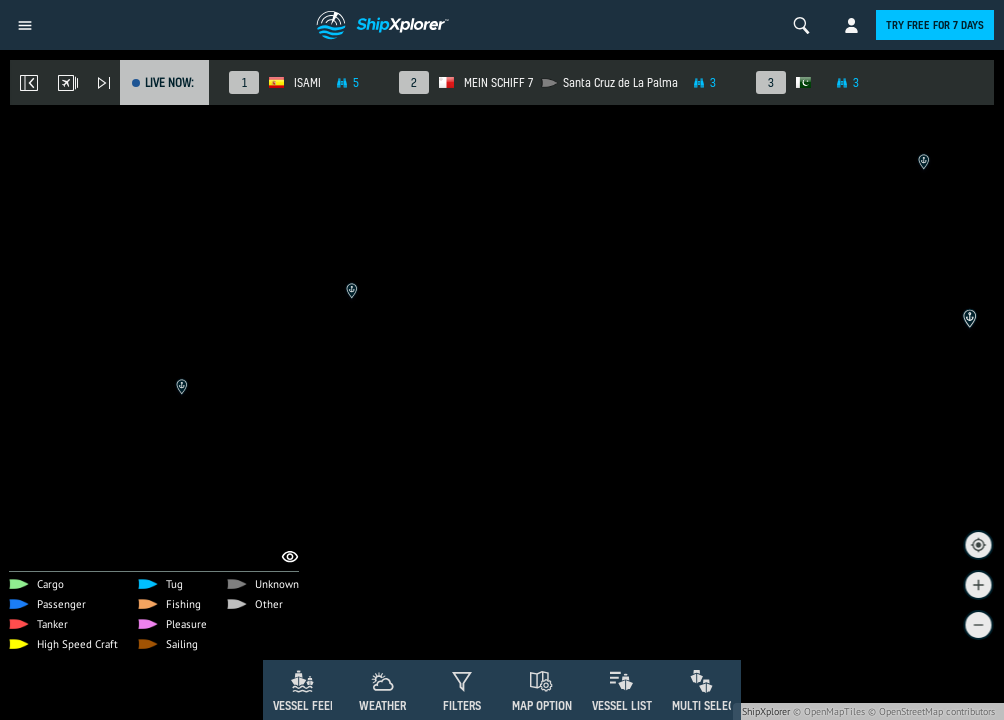 Image resolution: width=1004 pixels, height=720 pixels. Describe the element at coordinates (462, 705) in the screenshot. I see `Filters` at that location.